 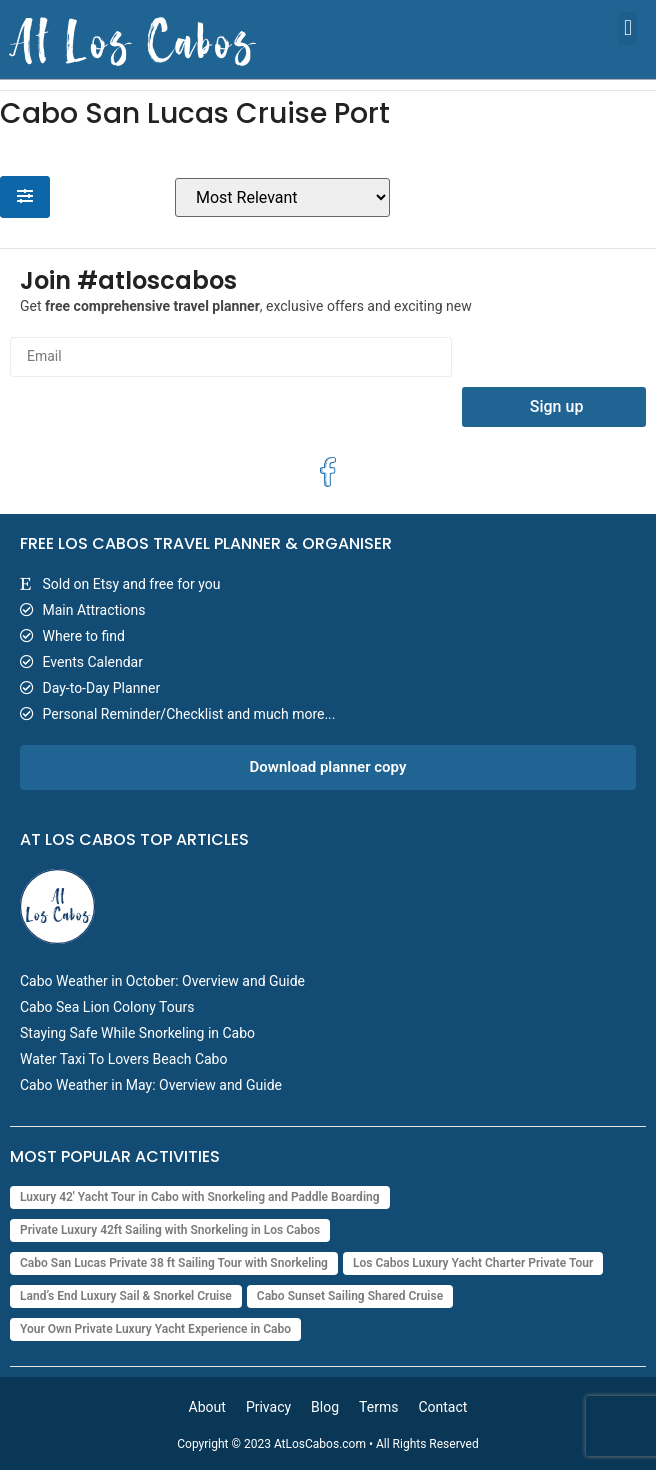 What do you see at coordinates (137, 1033) in the screenshot?
I see `Staying Safe While Snorkeling in Cabo` at bounding box center [137, 1033].